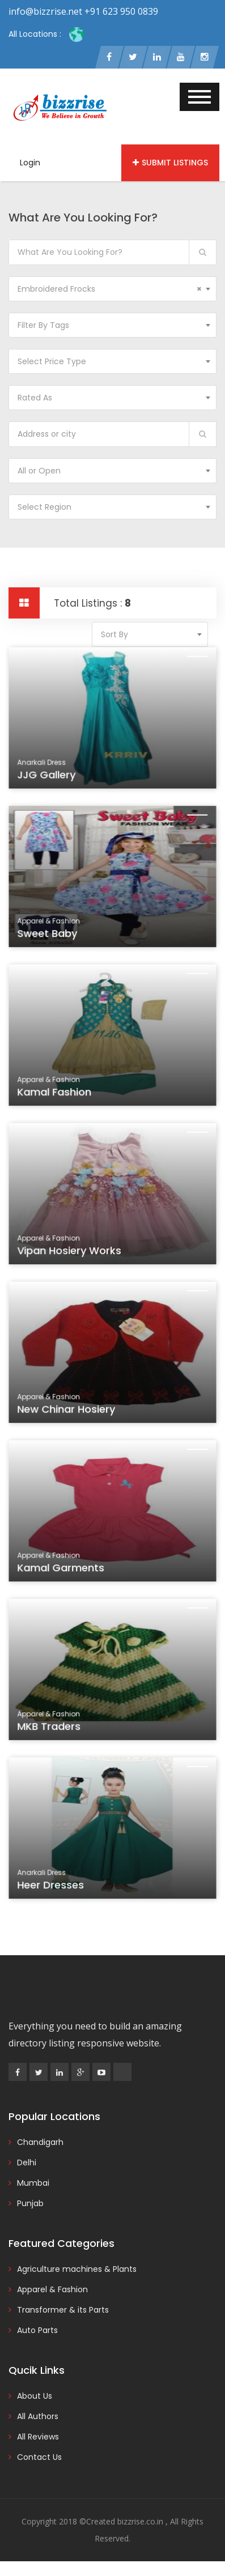 This screenshot has height=2576, width=225. What do you see at coordinates (68, 1411) in the screenshot?
I see `New Chinar Hosiery` at bounding box center [68, 1411].